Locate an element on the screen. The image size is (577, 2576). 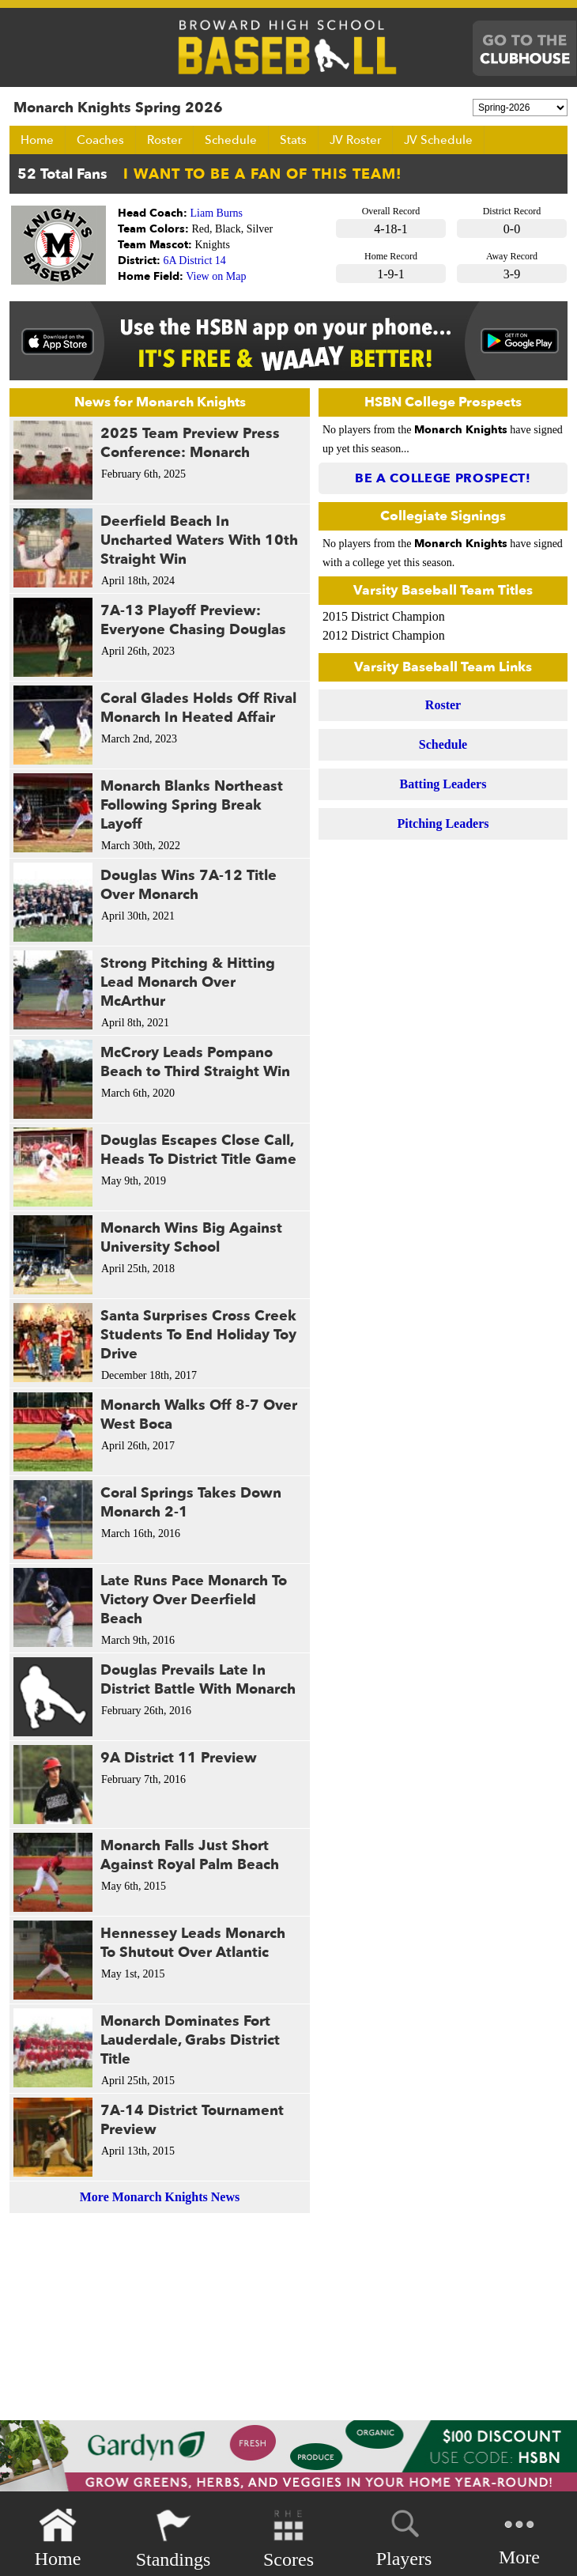
2025 Team Preview Press Conference: Monarch is located at coordinates (190, 443).